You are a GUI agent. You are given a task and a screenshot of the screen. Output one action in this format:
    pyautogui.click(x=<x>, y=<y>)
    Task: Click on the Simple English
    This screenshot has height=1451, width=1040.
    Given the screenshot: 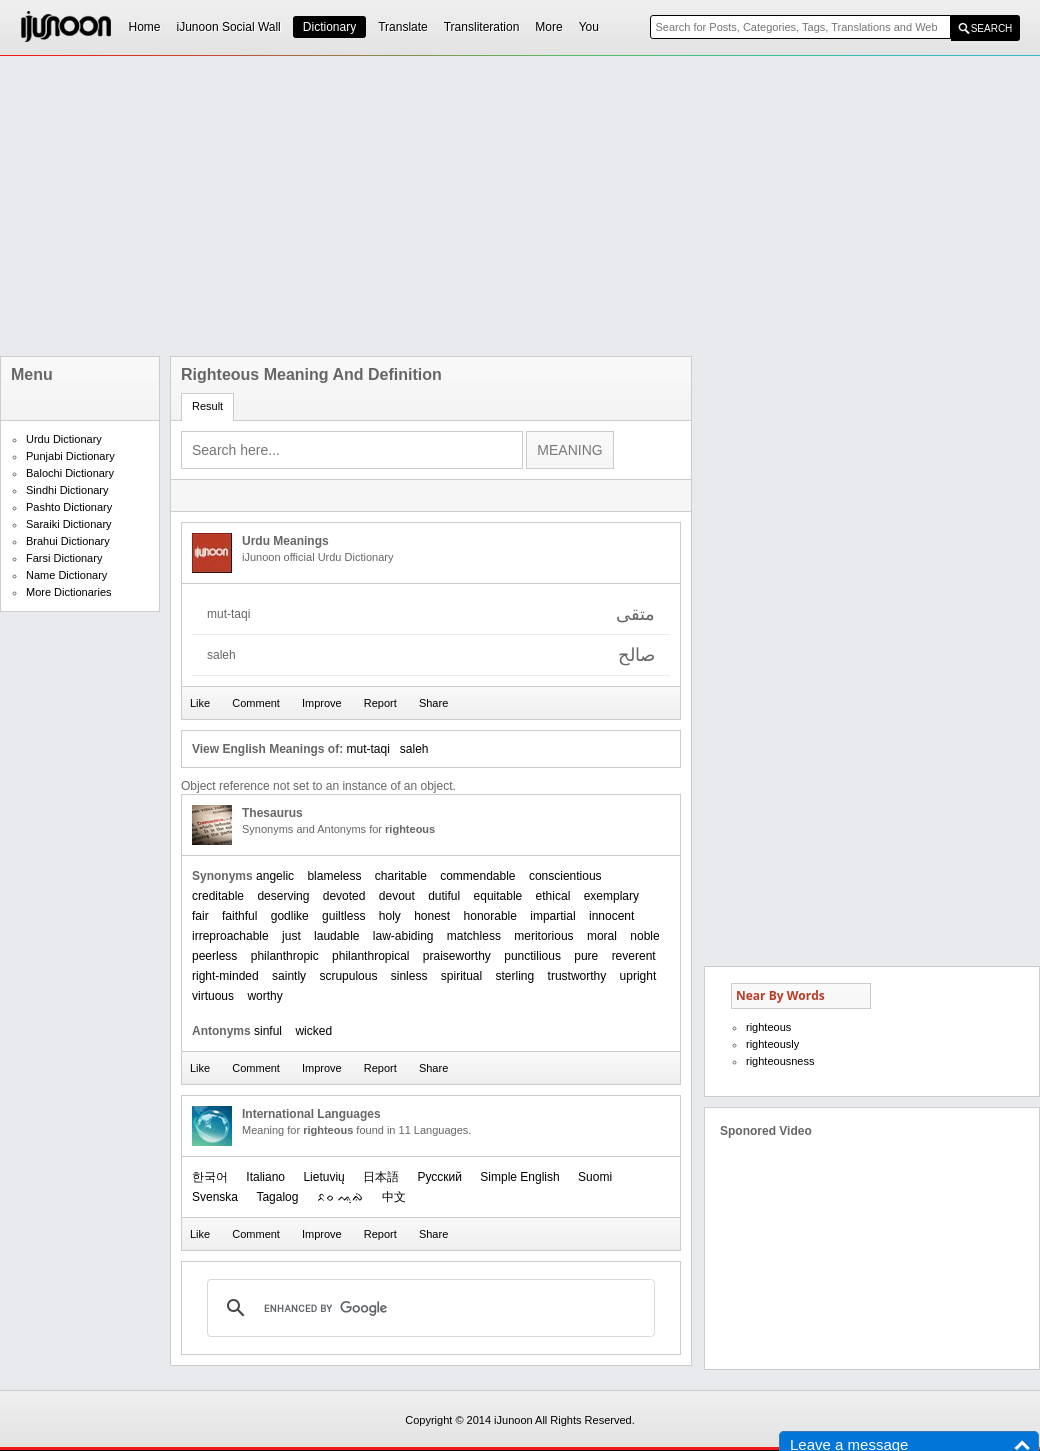 What is the action you would take?
    pyautogui.click(x=519, y=1177)
    